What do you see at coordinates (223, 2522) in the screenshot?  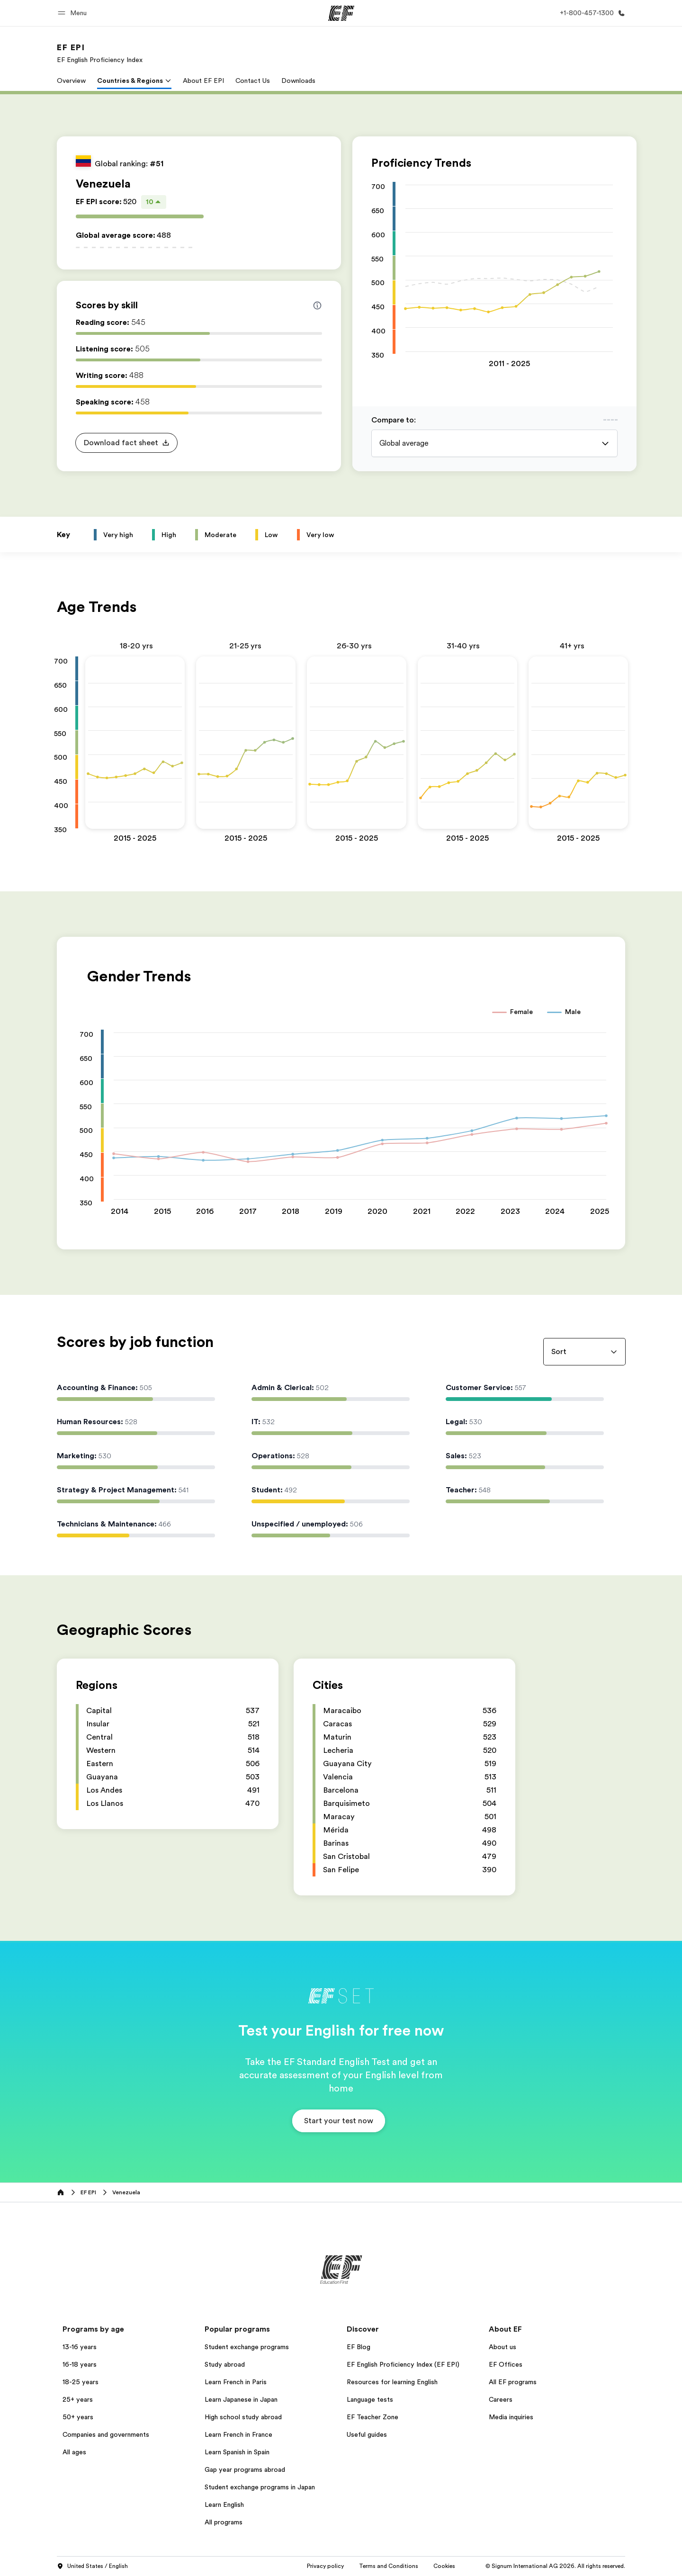 I see `All programs` at bounding box center [223, 2522].